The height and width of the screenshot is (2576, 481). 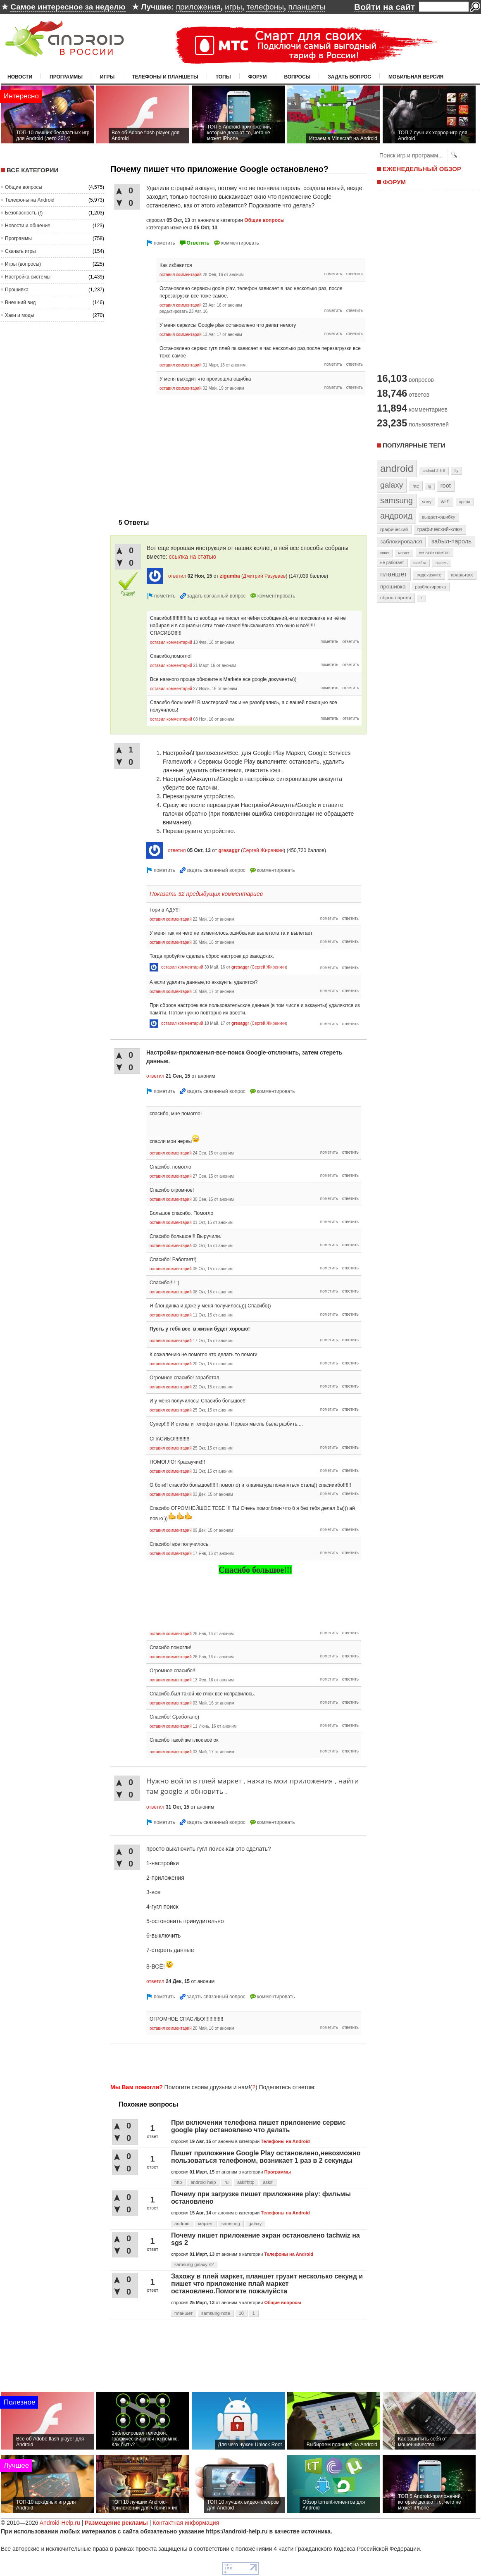 I want to click on wi-fi, so click(x=445, y=502).